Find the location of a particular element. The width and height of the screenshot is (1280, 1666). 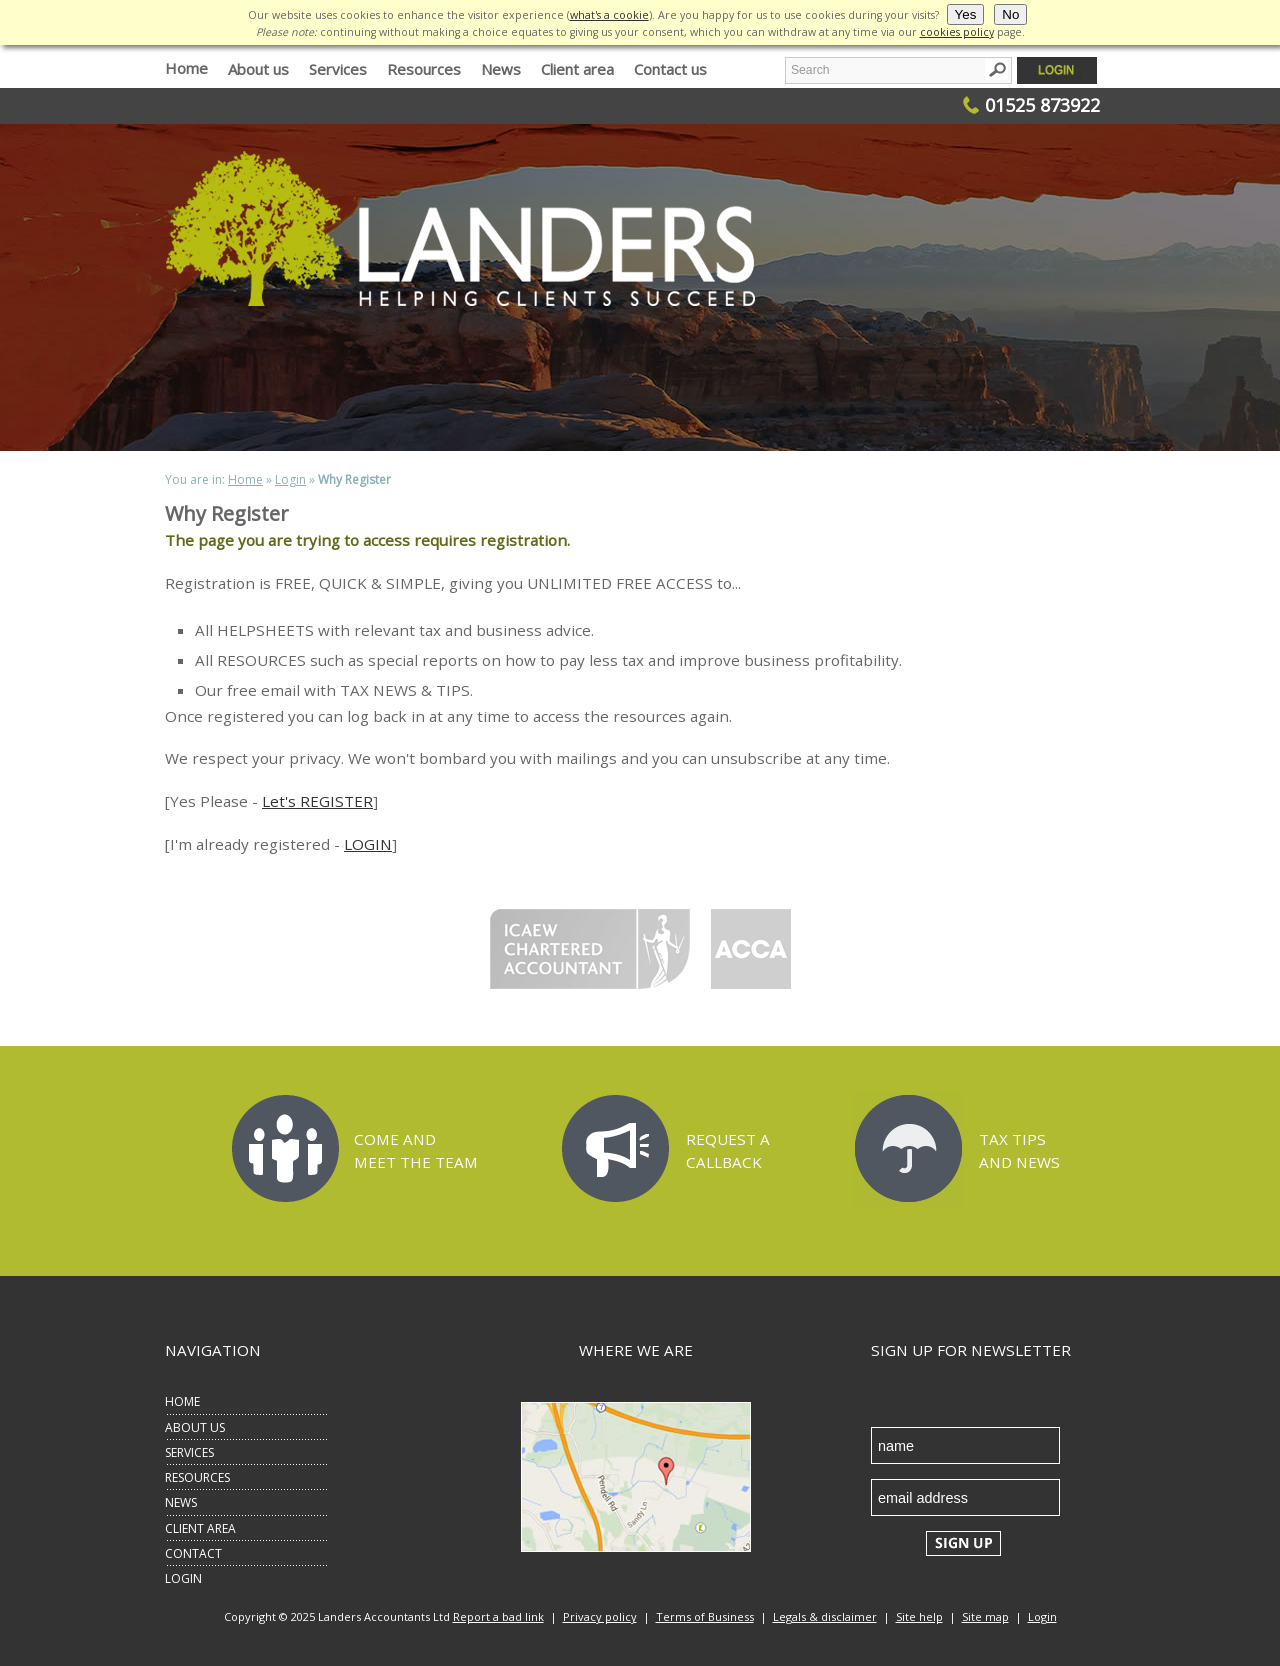

SERVICES is located at coordinates (189, 1452).